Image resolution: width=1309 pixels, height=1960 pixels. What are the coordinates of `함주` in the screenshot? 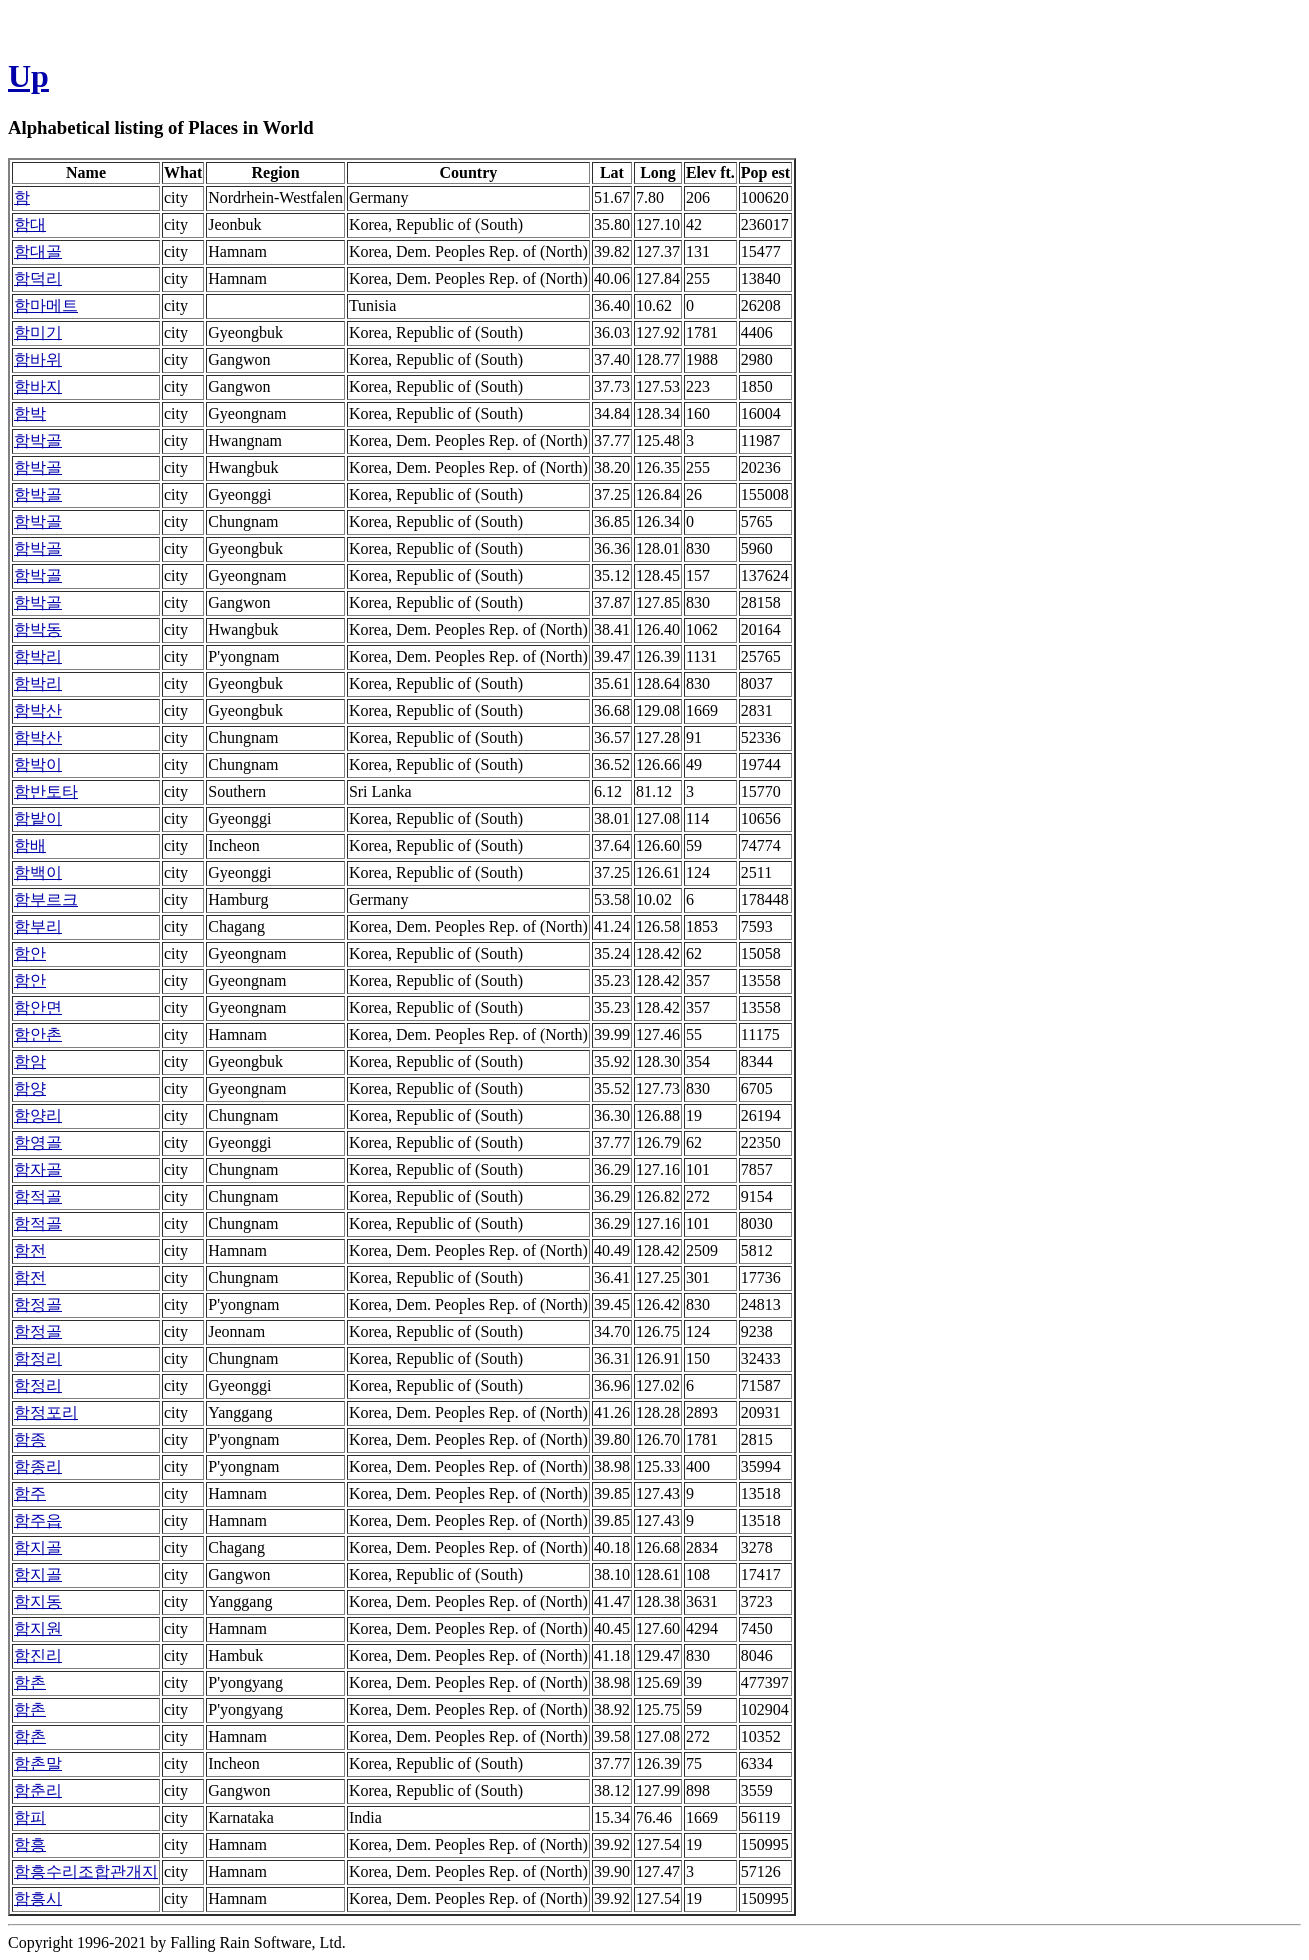 It's located at (30, 1493).